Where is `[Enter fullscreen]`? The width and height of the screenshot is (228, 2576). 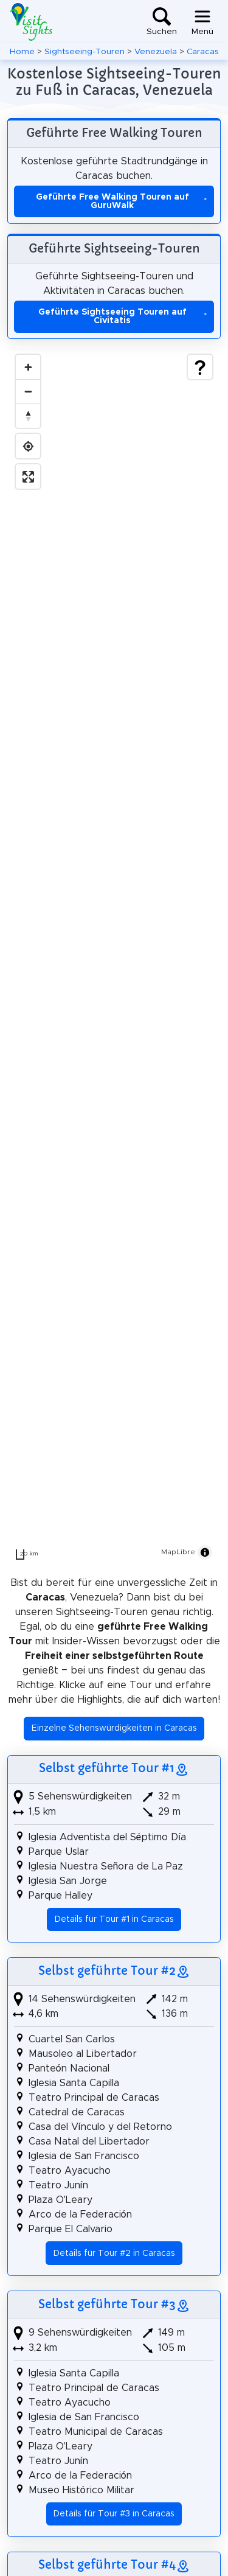
[Enter fullscreen] is located at coordinates (28, 476).